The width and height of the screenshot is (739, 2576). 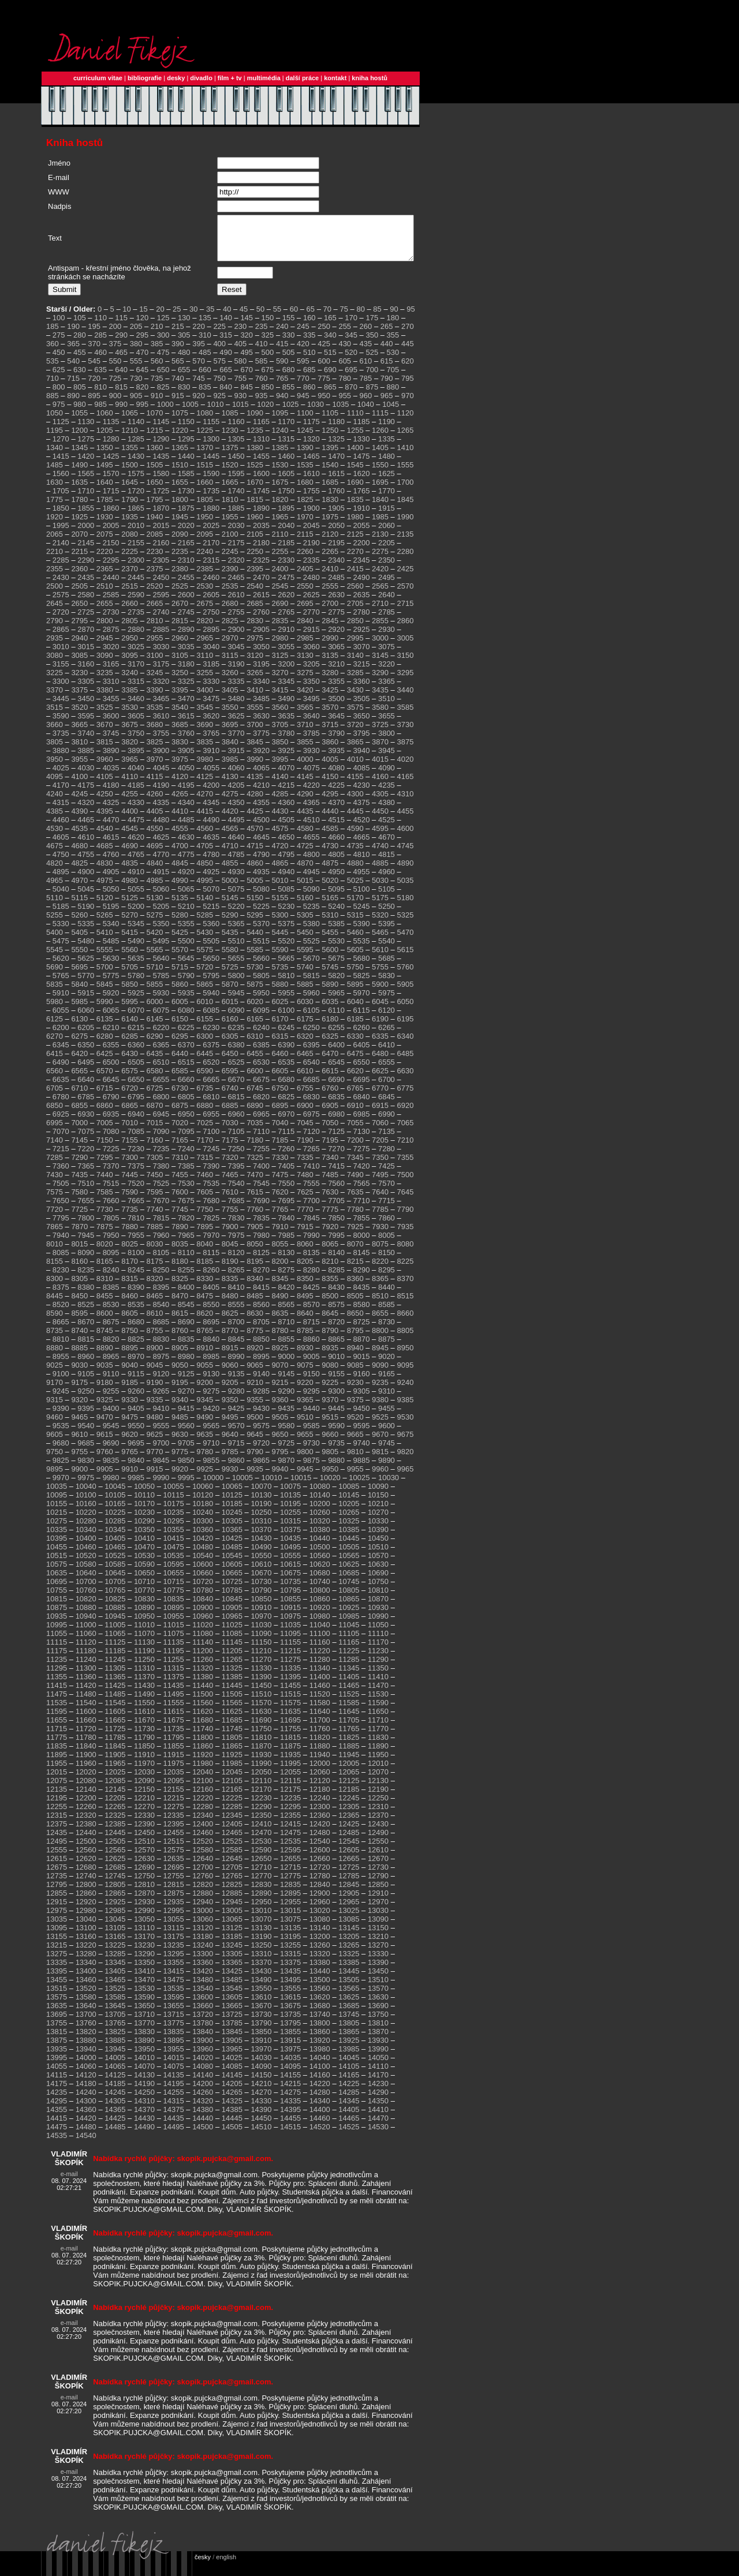 What do you see at coordinates (405, 577) in the screenshot?
I see `2425` at bounding box center [405, 577].